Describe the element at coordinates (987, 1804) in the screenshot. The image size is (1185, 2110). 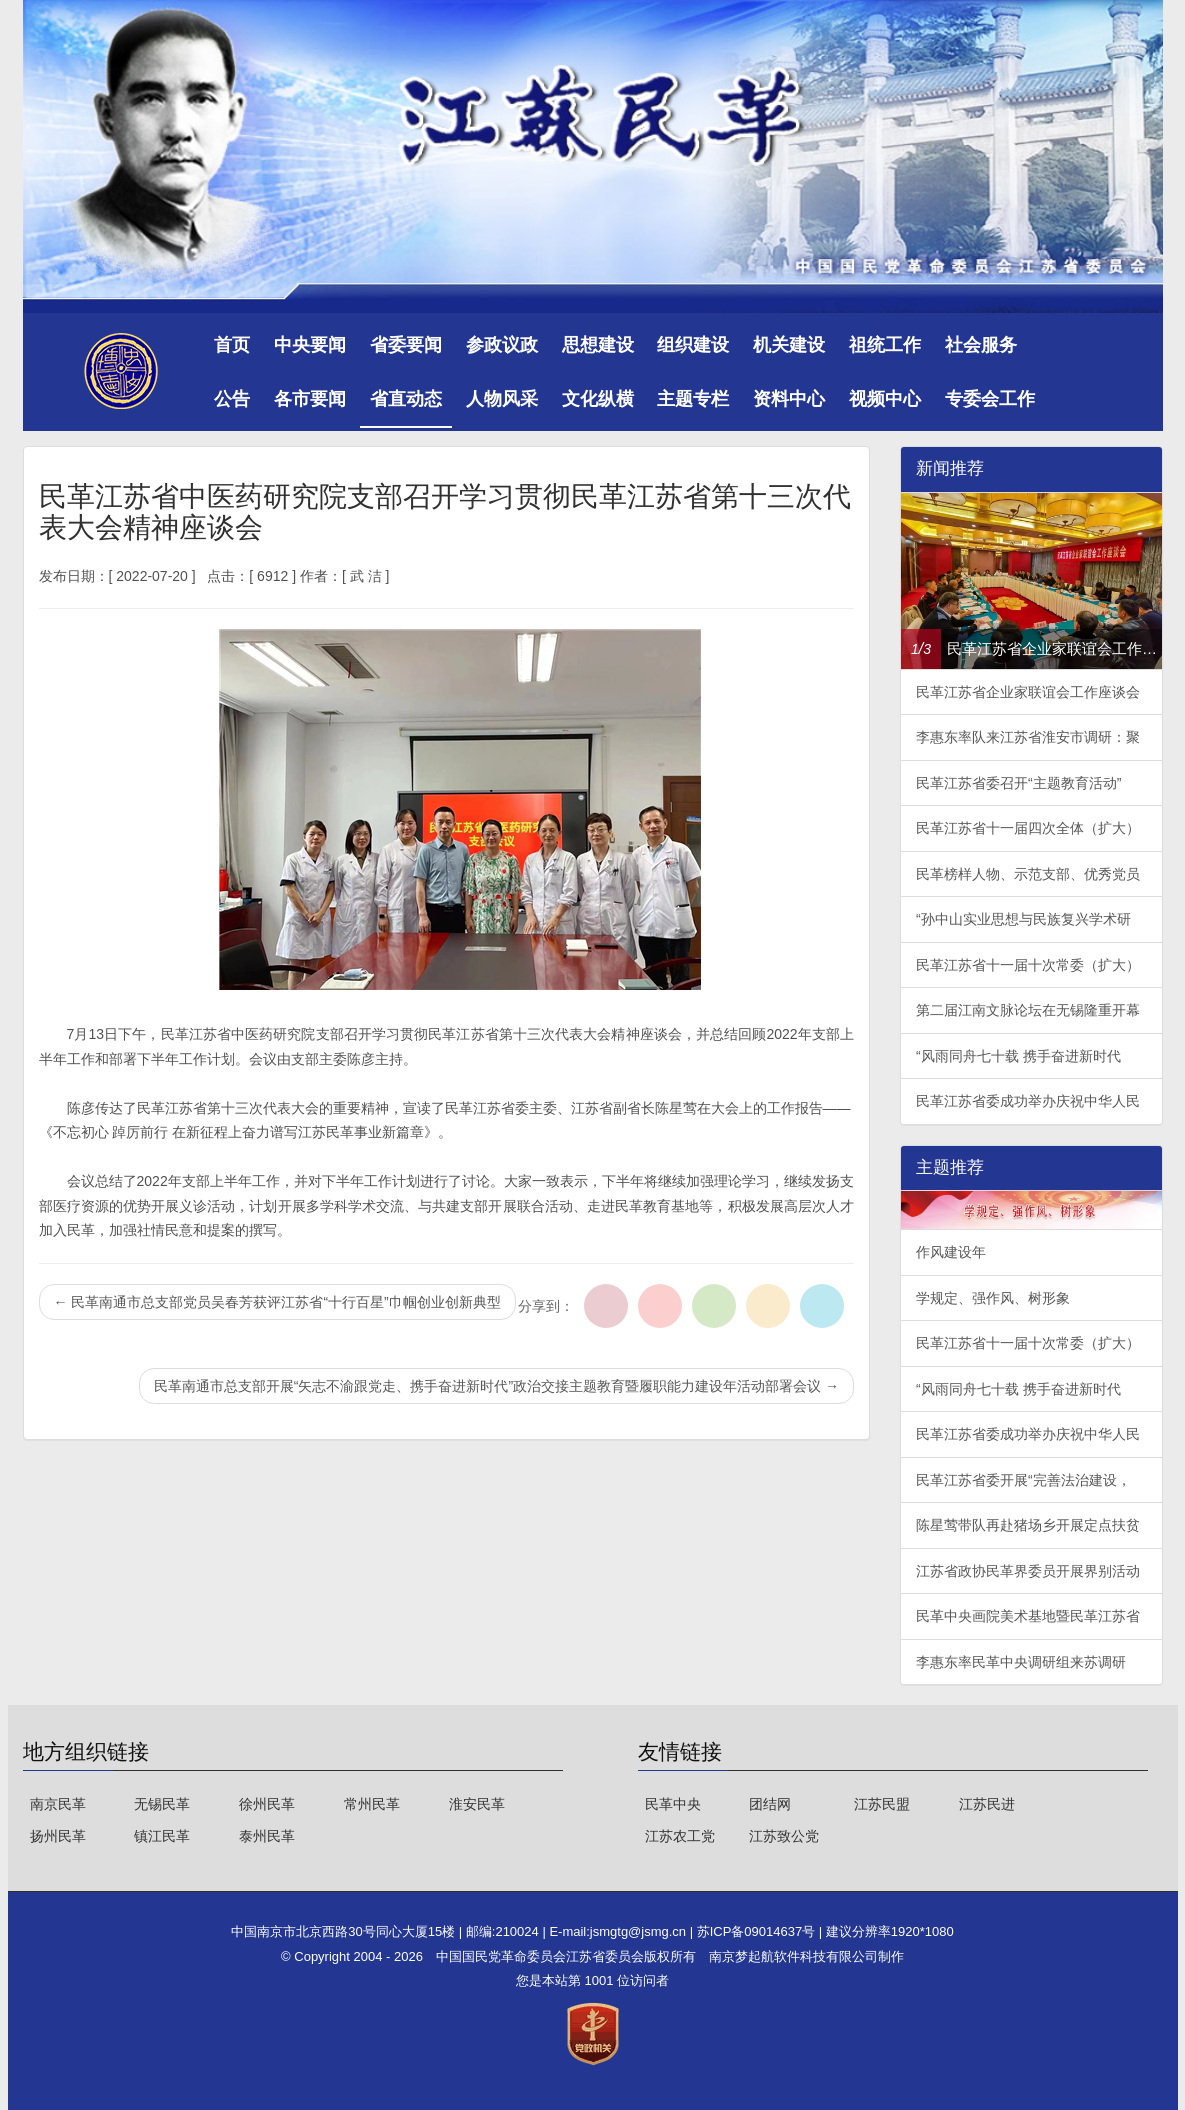
I see `江苏民进` at that location.